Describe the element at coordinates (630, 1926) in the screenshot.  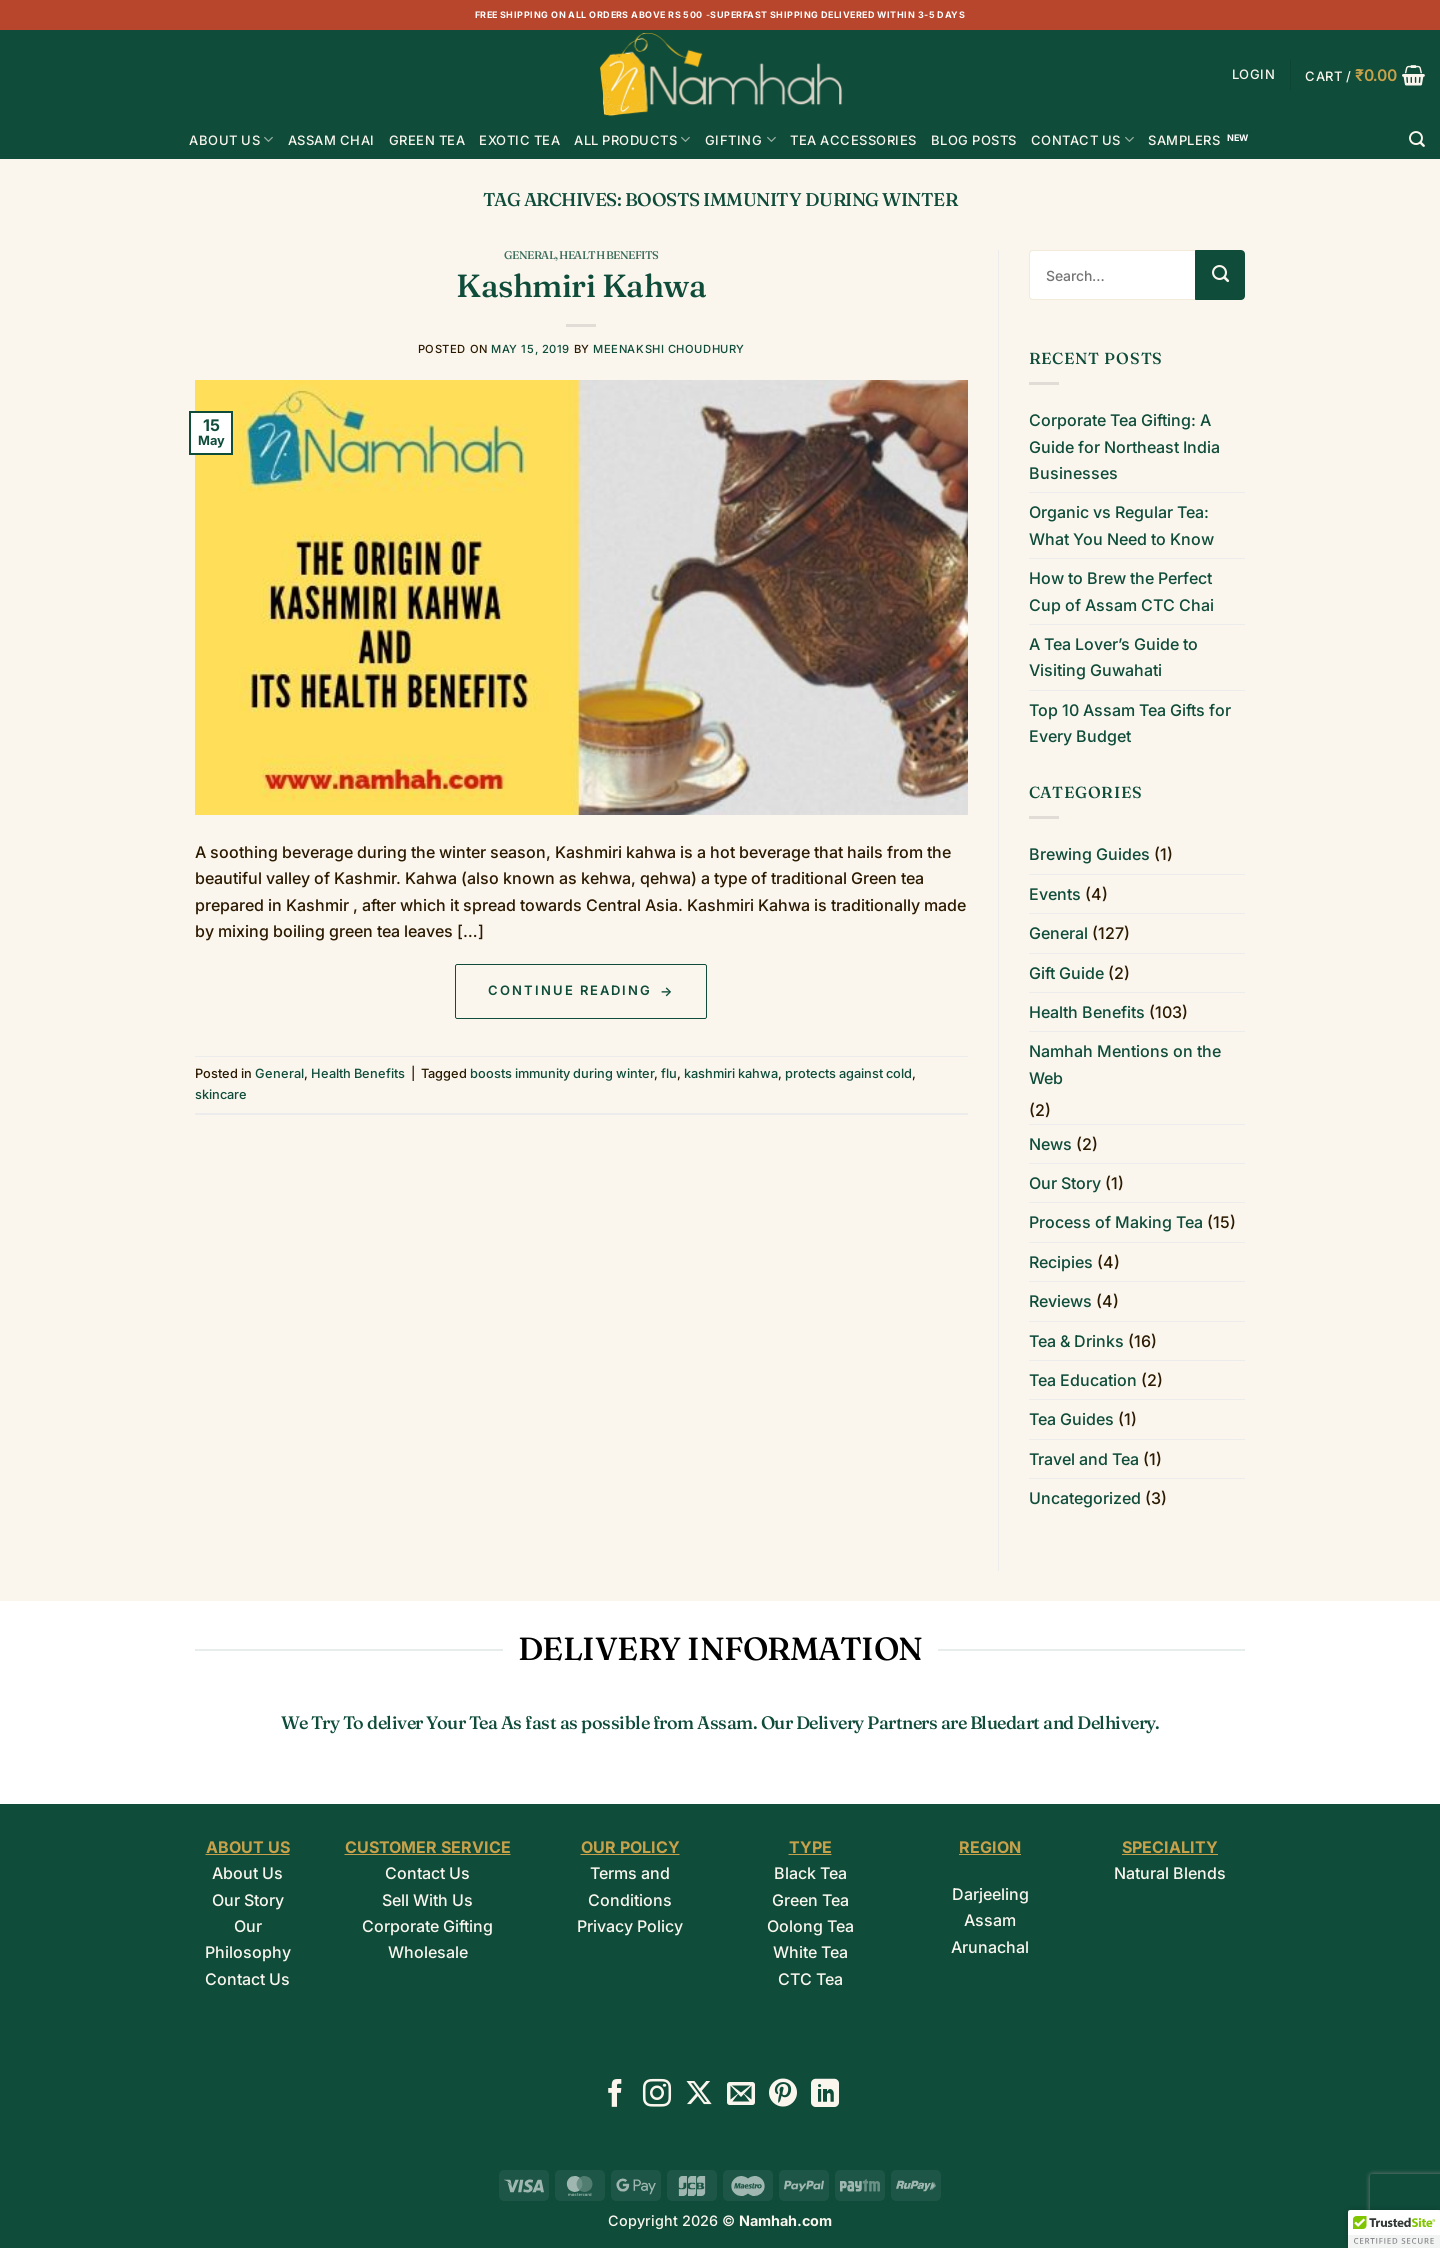
I see `Privacy Policy` at that location.